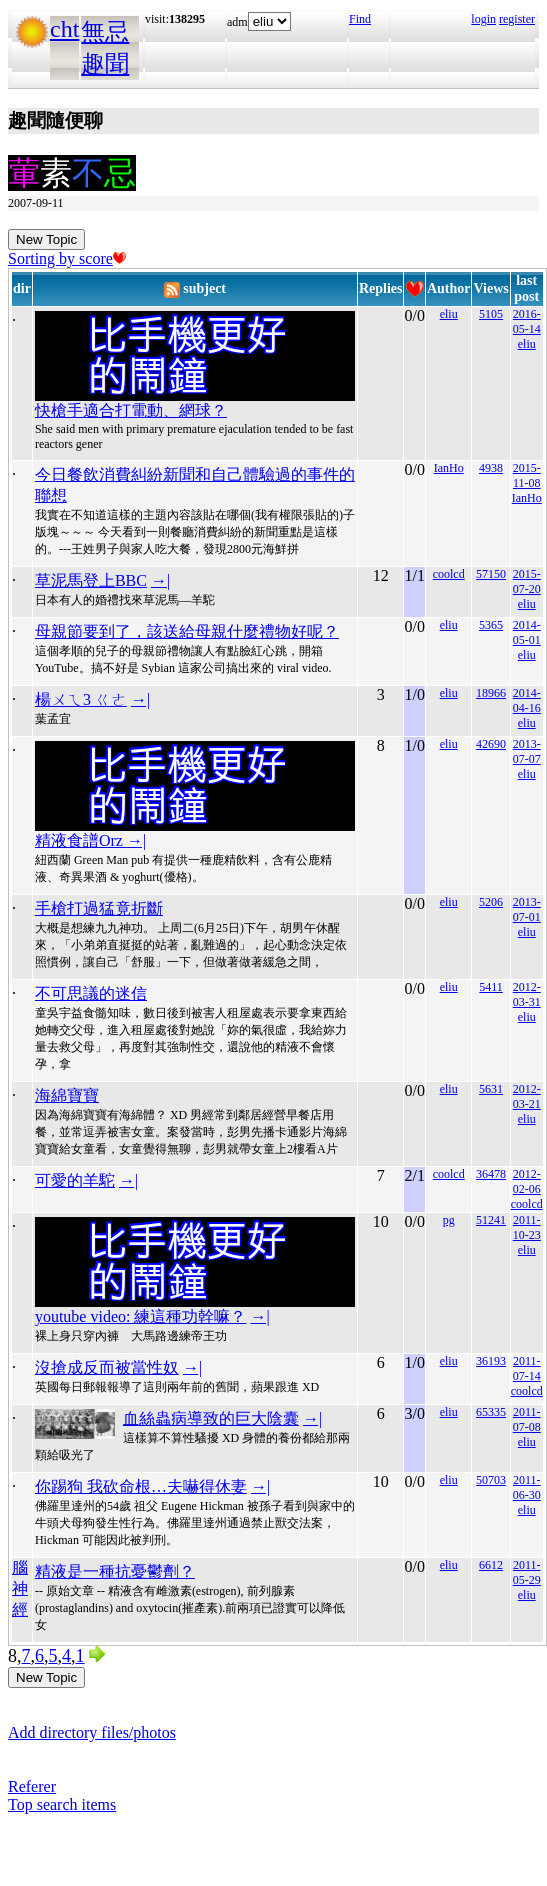 This screenshot has height=1886, width=547. I want to click on 51241, so click(491, 1220).